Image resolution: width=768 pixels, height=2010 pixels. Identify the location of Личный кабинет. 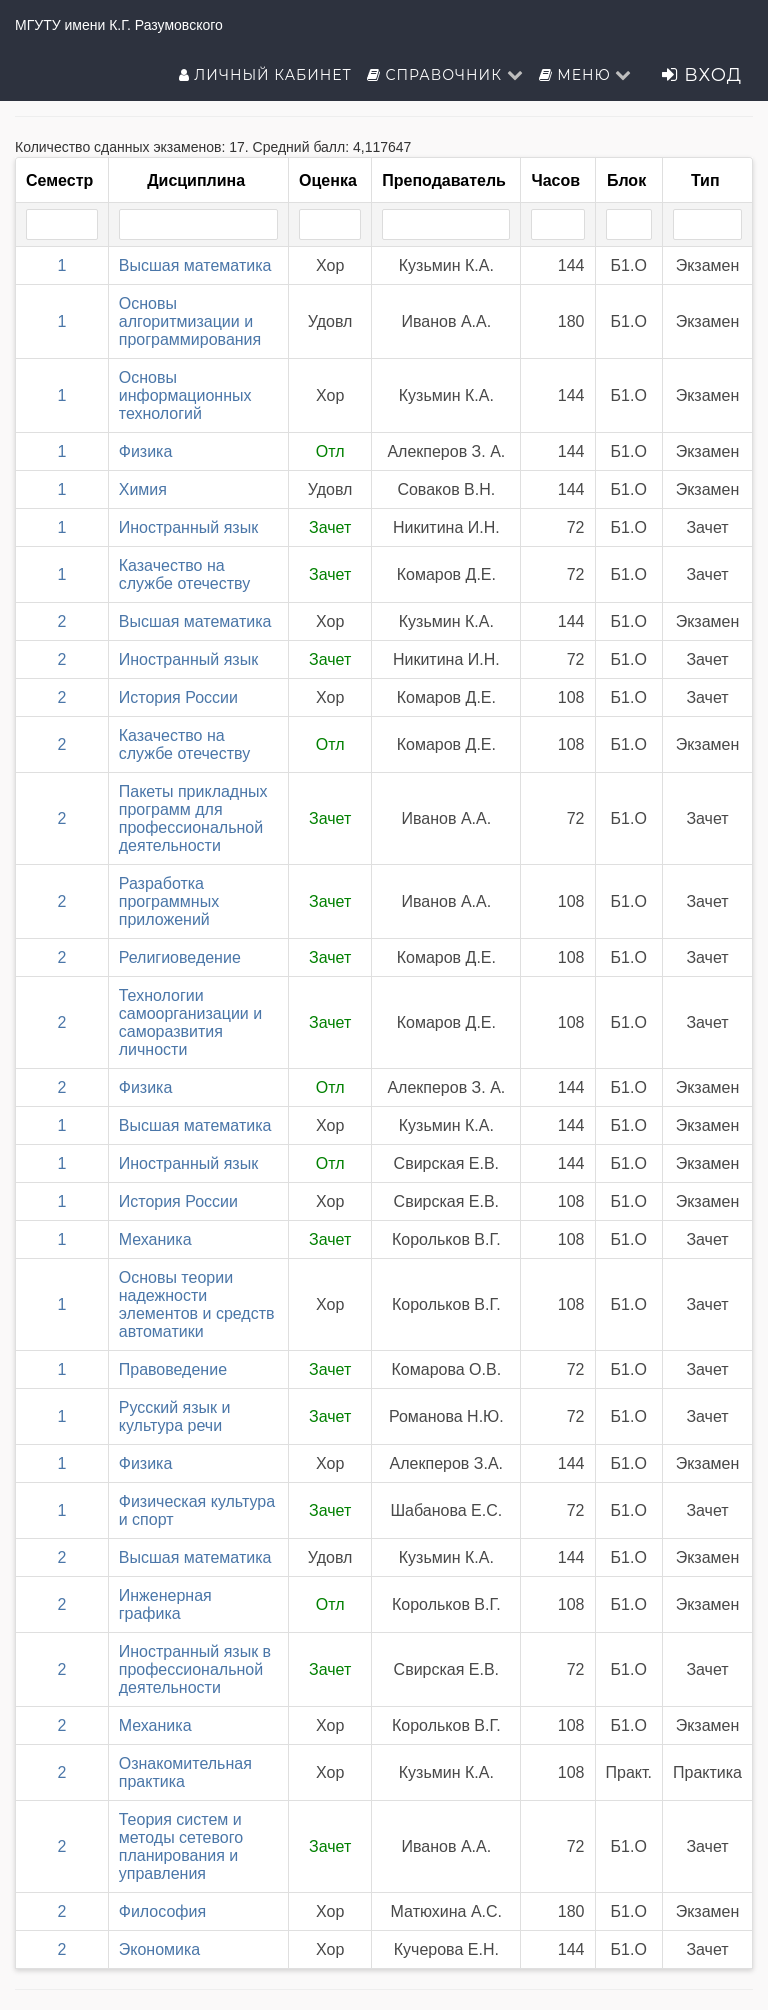
(265, 75).